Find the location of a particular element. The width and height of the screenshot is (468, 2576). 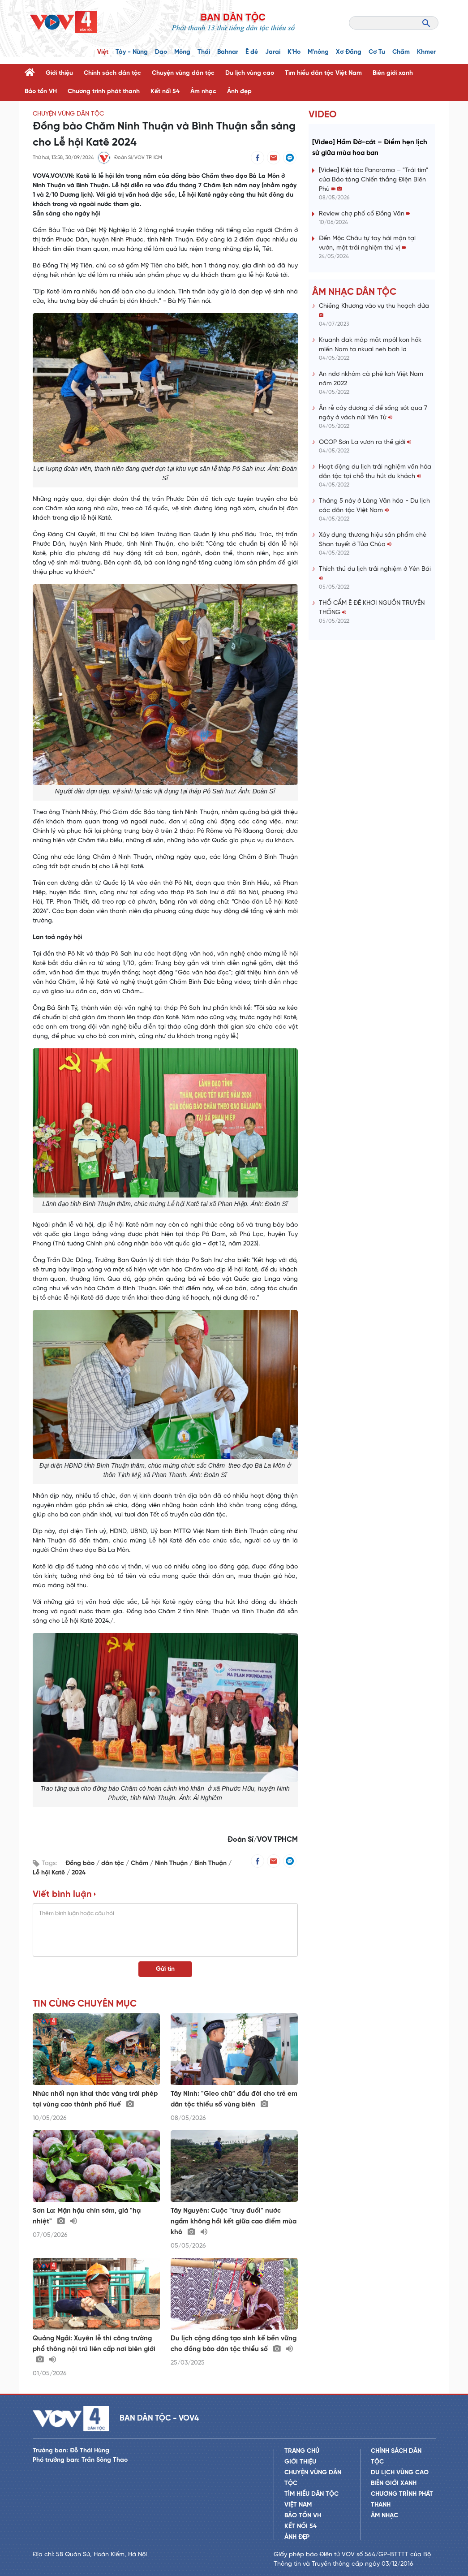

Xơ Đăng is located at coordinates (348, 52).